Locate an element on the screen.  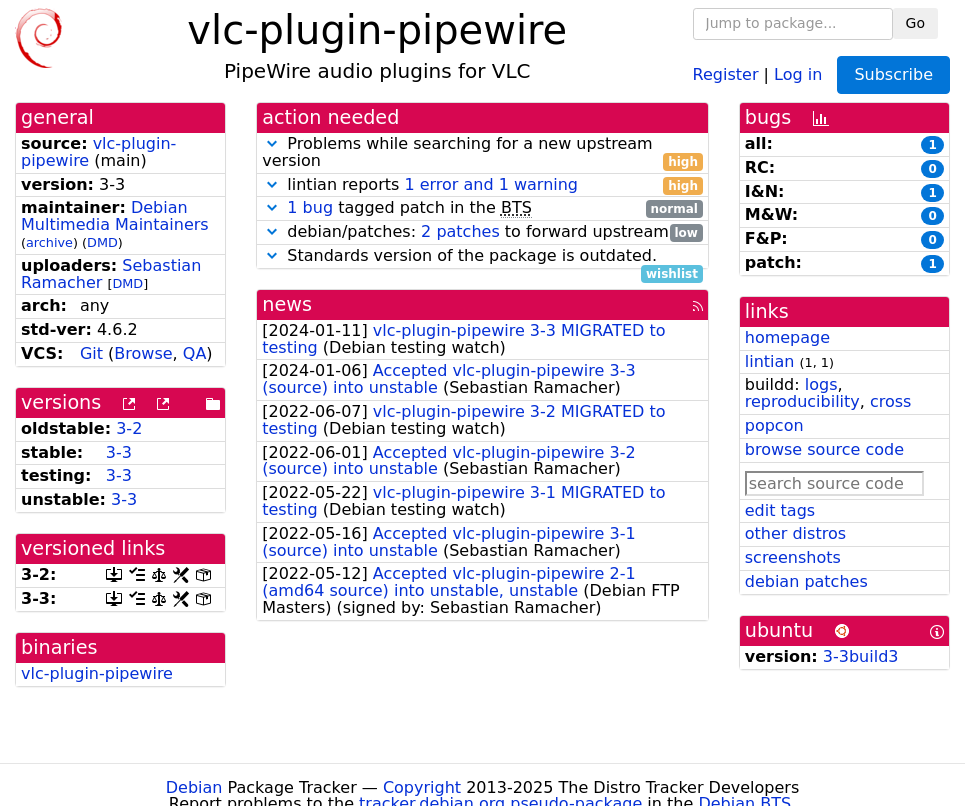
Copyright is located at coordinates (422, 787).